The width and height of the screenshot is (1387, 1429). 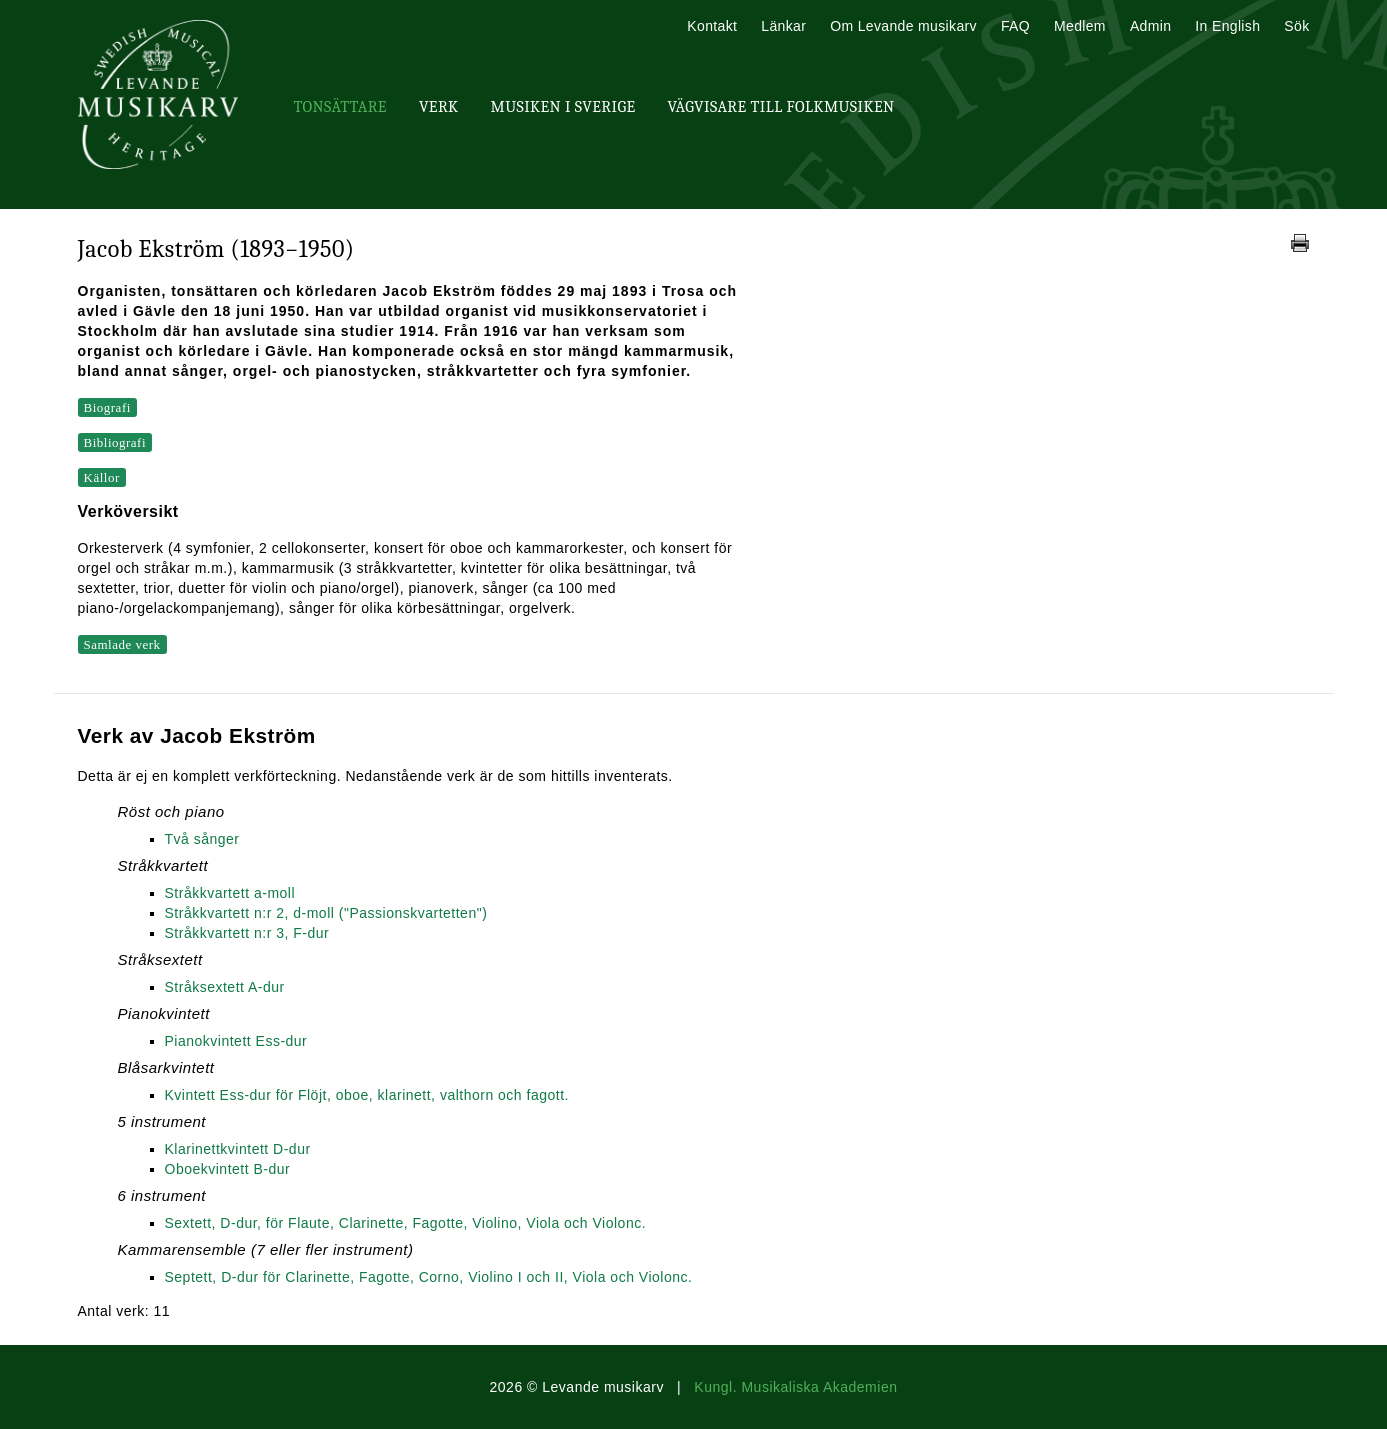 I want to click on Kontakt, so click(x=712, y=26).